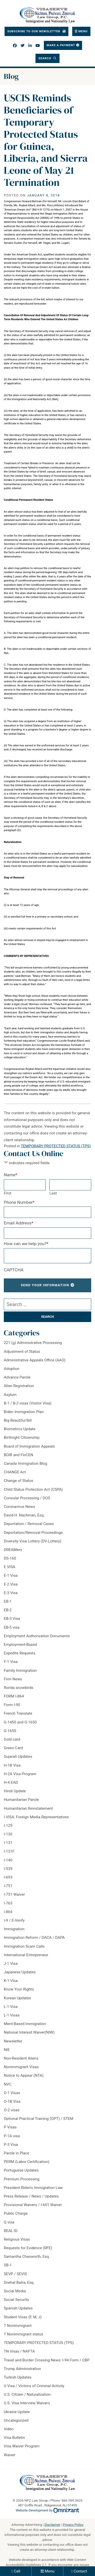  What do you see at coordinates (9, 2222) in the screenshot?
I see `Q visa` at bounding box center [9, 2222].